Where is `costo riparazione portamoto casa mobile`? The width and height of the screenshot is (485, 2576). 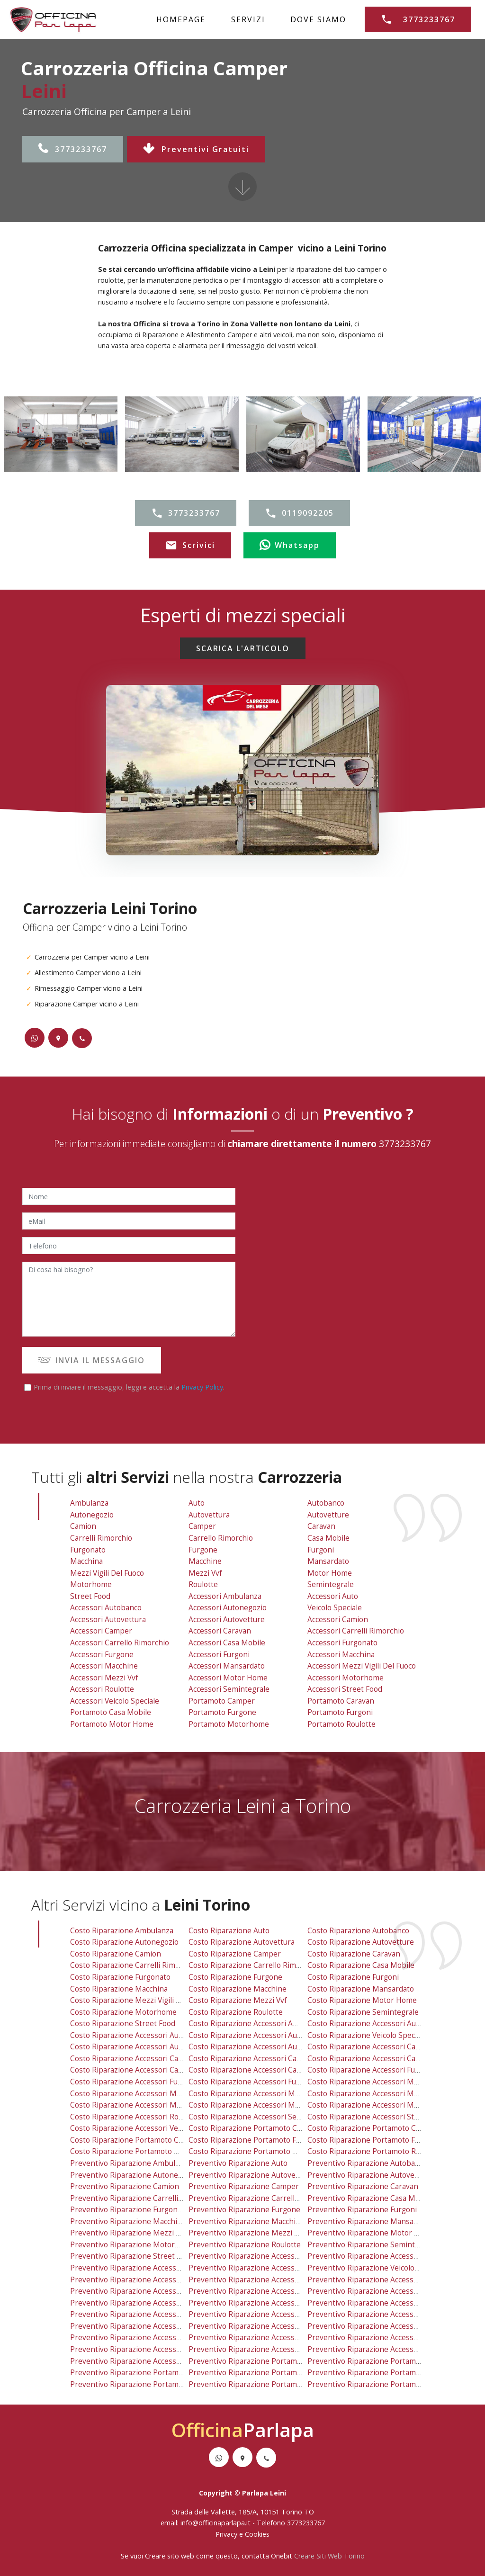 costo riparazione portamoto casa mobile is located at coordinates (143, 2140).